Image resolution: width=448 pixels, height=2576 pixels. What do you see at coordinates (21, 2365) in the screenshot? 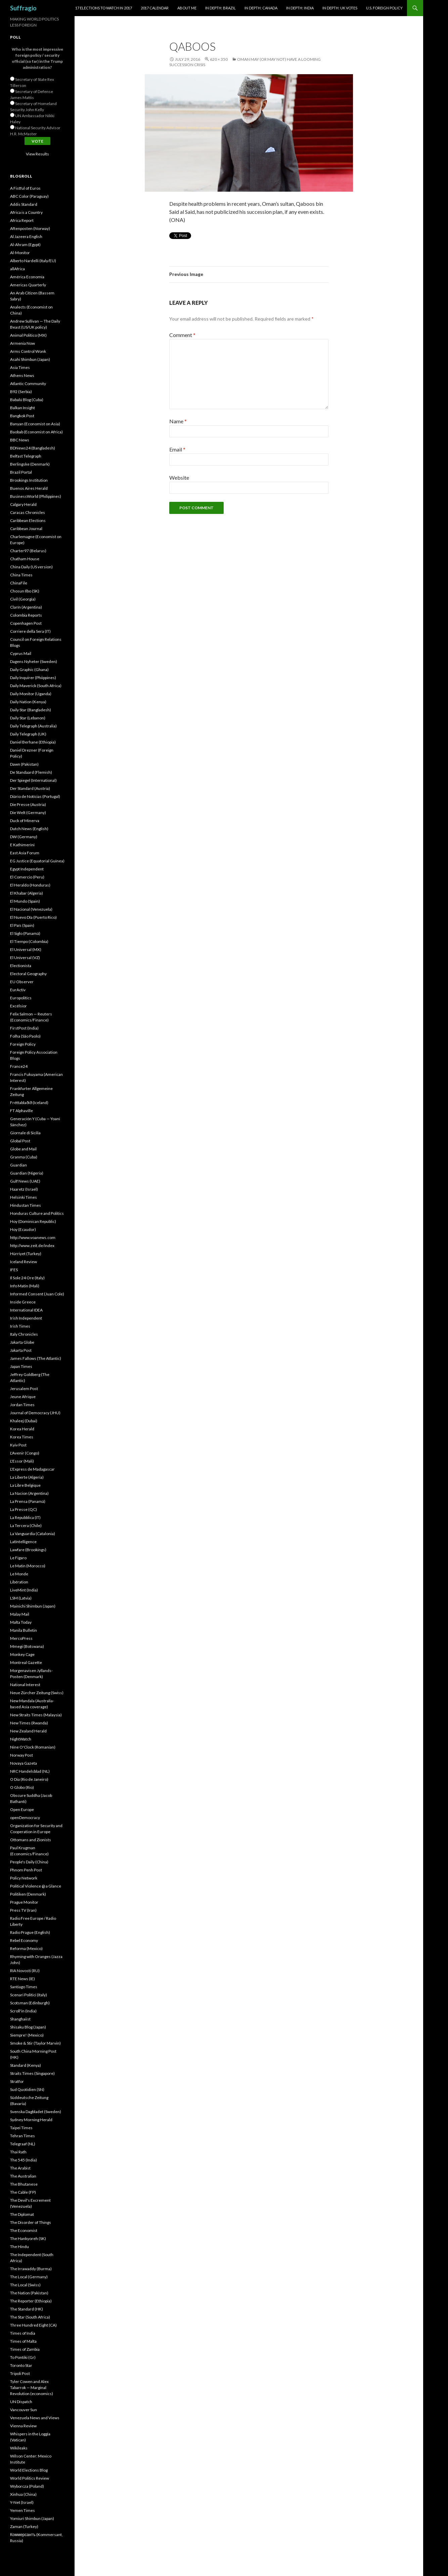
I see `Toronto Star` at bounding box center [21, 2365].